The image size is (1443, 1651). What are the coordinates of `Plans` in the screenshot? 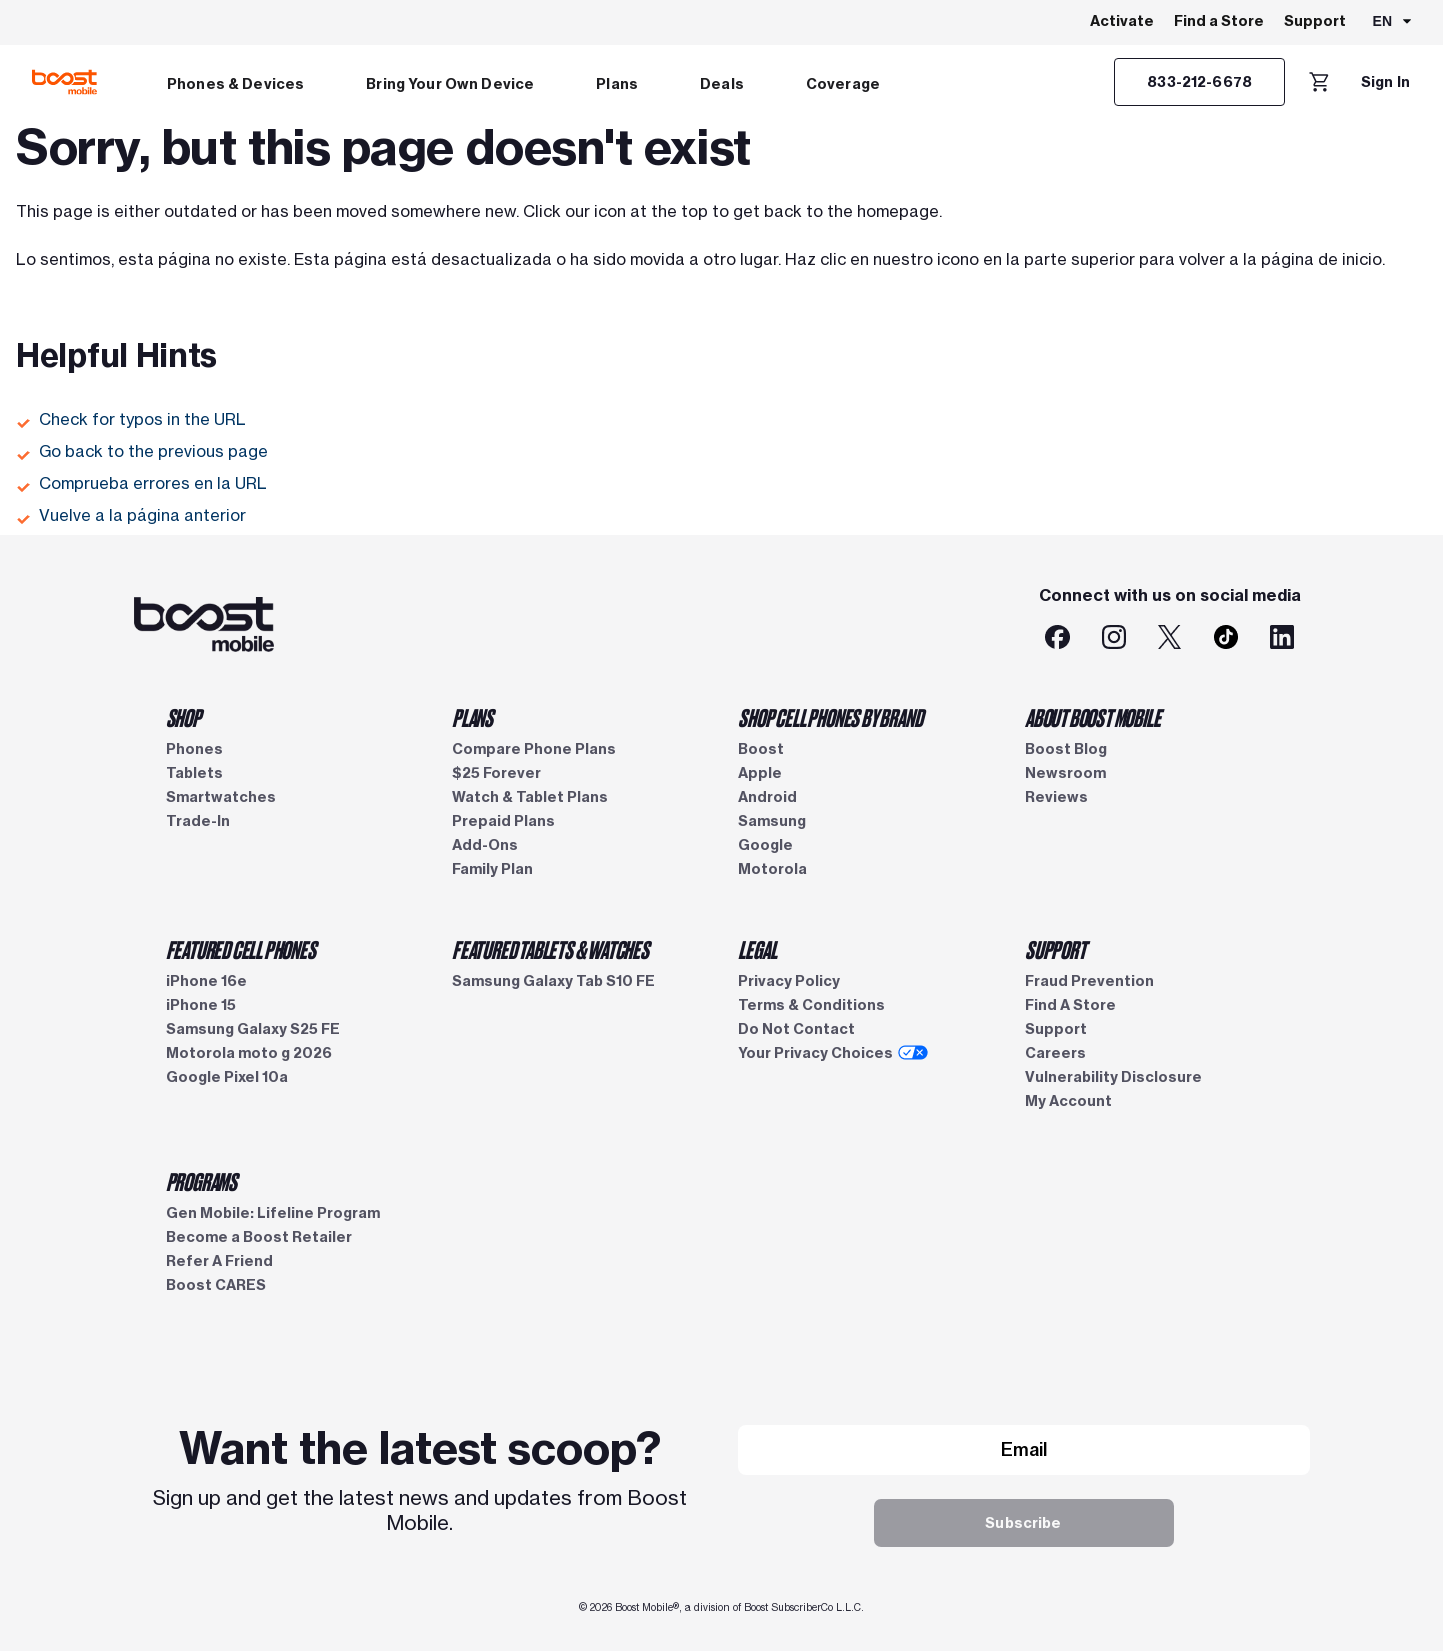 It's located at (617, 84).